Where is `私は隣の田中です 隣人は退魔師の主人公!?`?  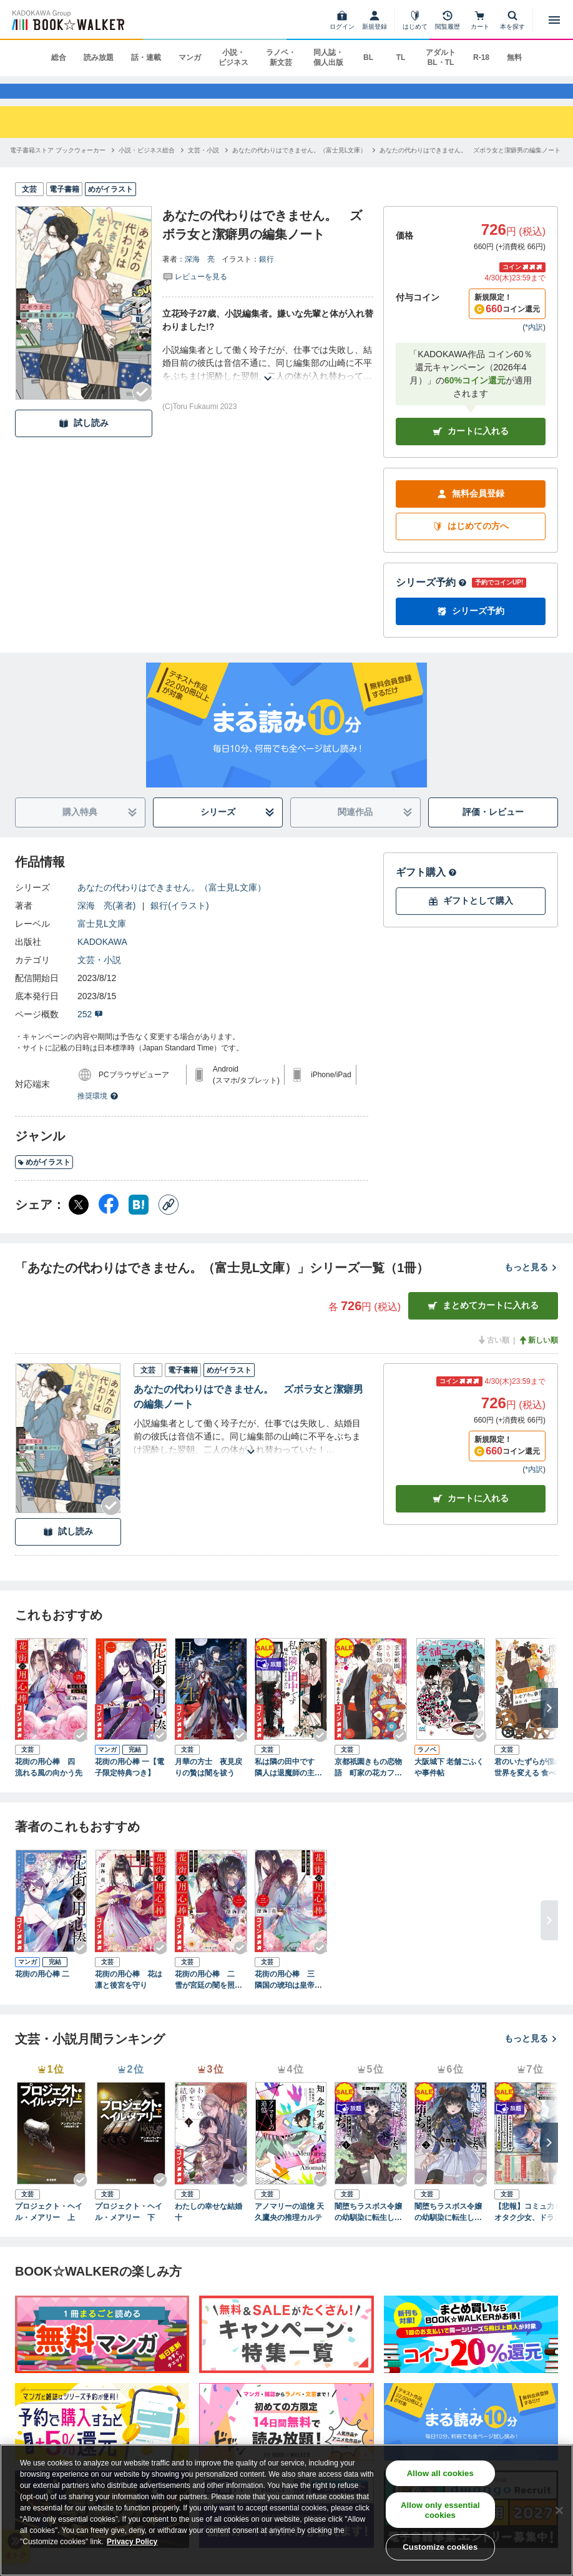 私は隣の田中です 隣人は退魔師の主人公!? is located at coordinates (288, 1784).